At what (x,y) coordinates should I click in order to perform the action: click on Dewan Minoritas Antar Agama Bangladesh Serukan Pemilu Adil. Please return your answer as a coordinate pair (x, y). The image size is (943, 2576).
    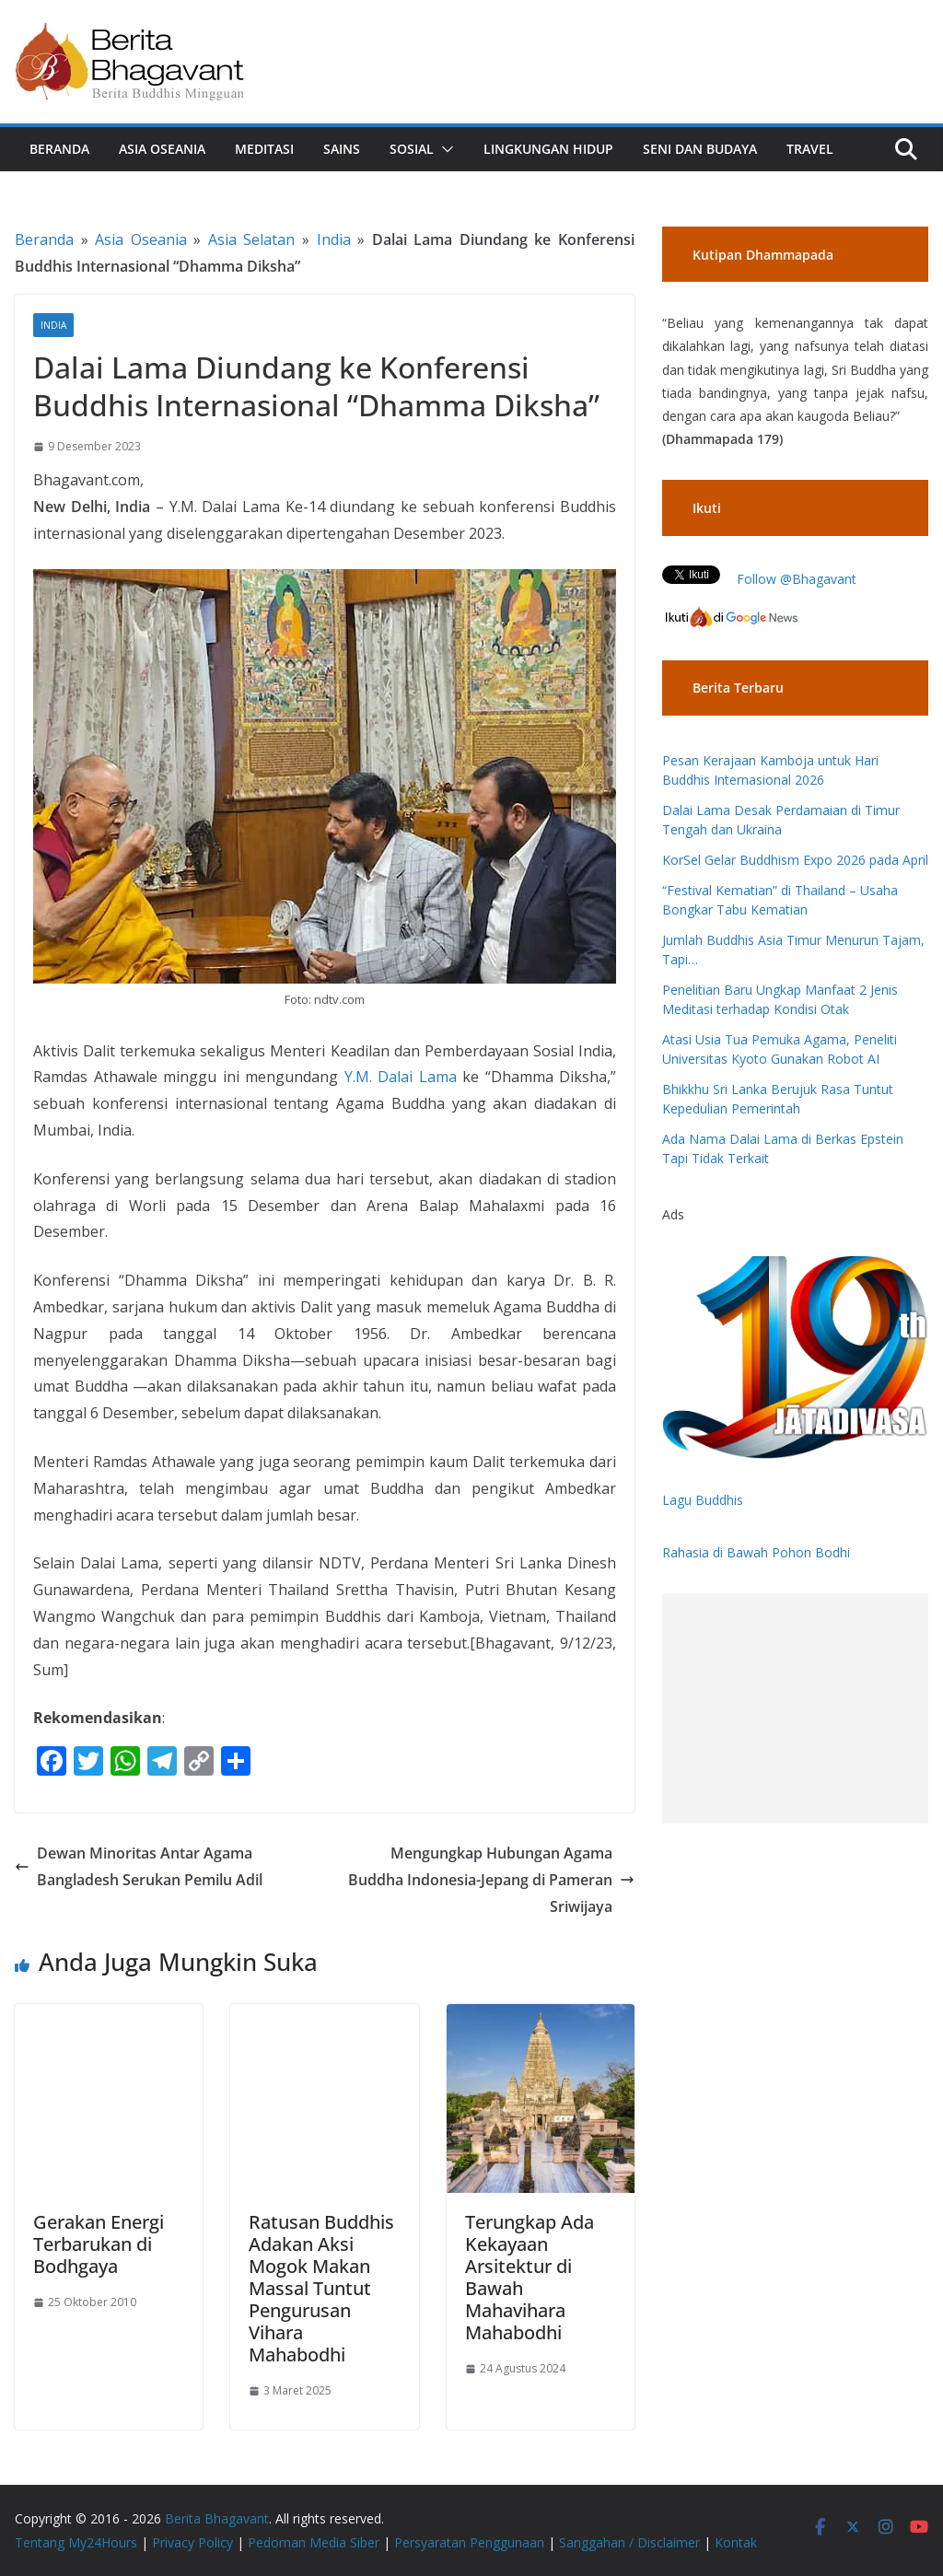
    Looking at the image, I should click on (138, 1866).